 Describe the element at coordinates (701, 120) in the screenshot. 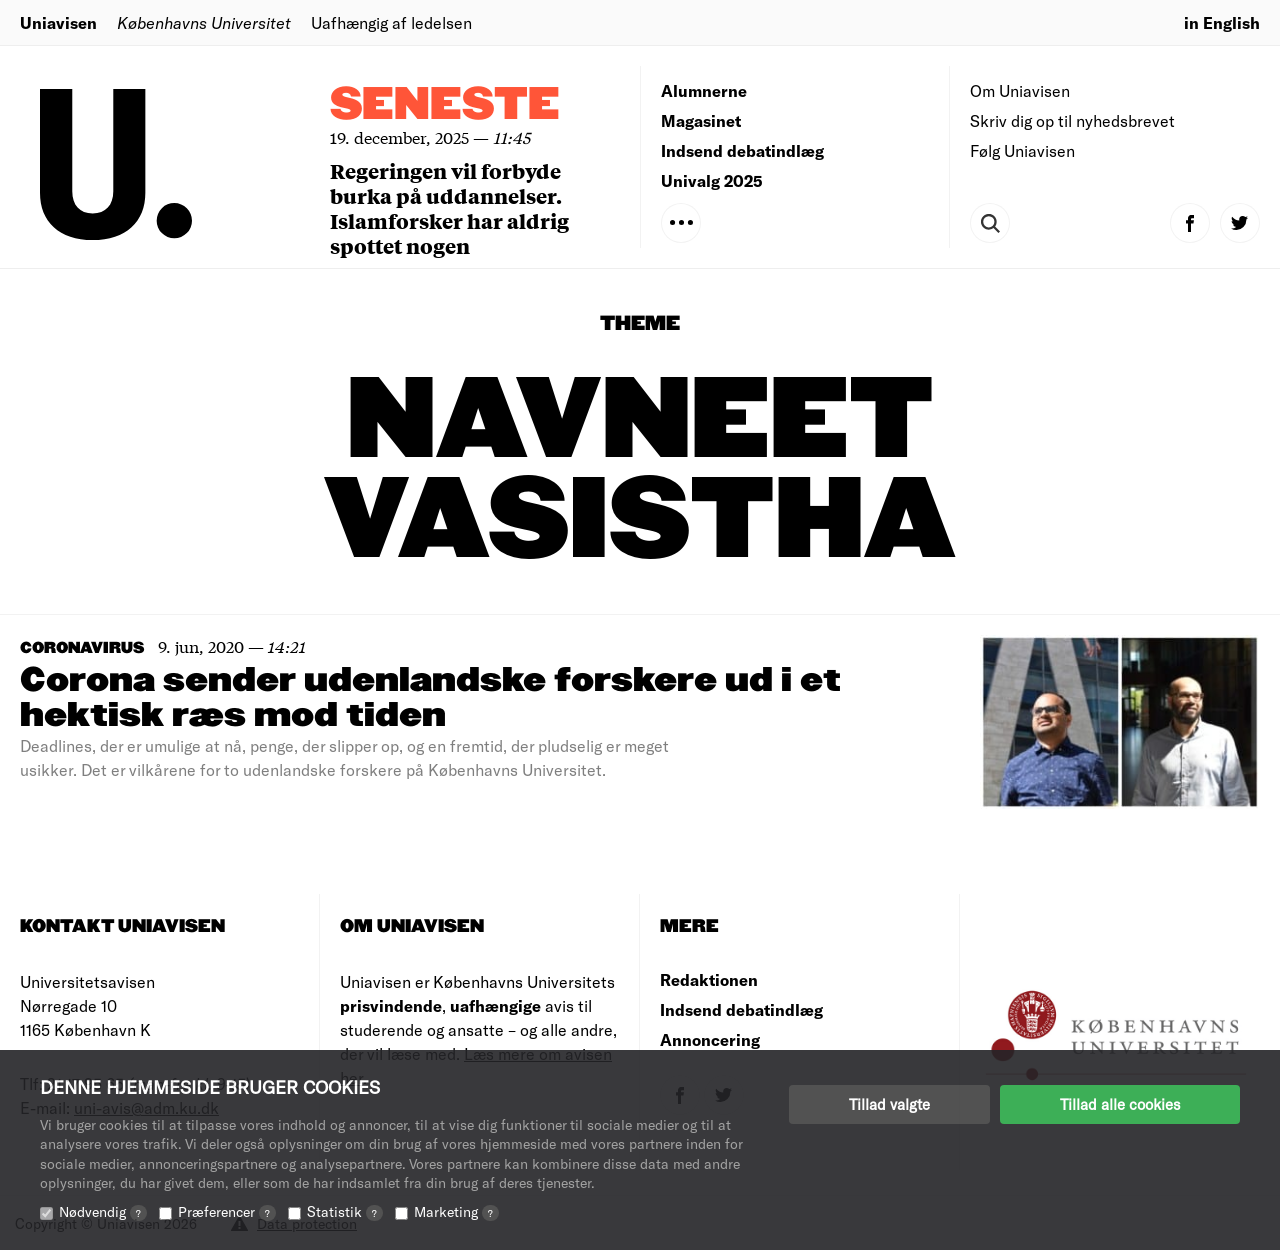

I see `Magasinet` at that location.